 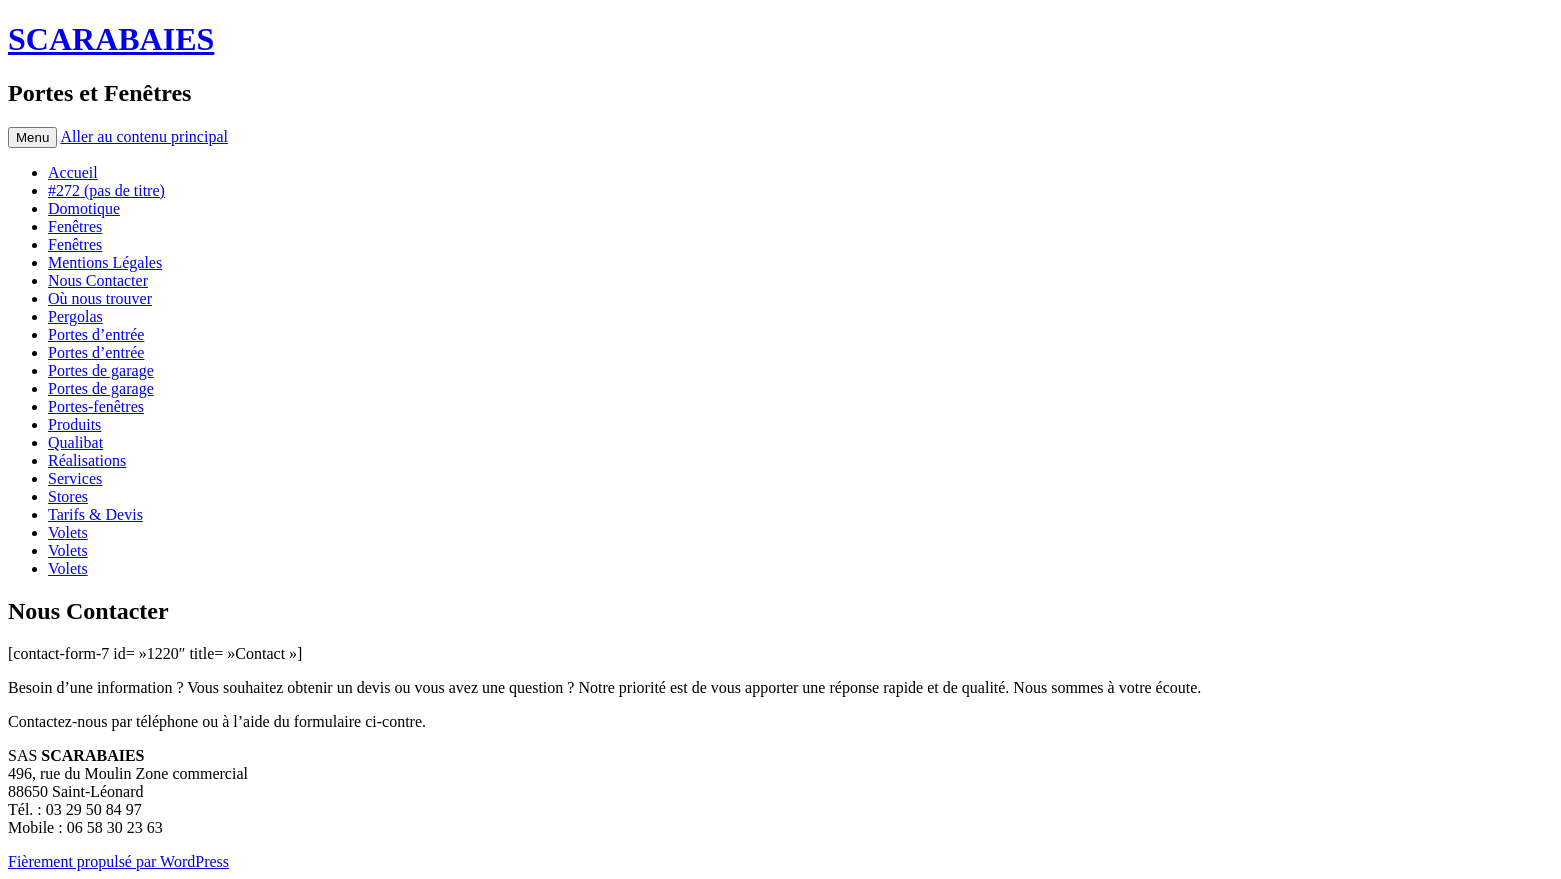 I want to click on Menu, so click(x=32, y=137).